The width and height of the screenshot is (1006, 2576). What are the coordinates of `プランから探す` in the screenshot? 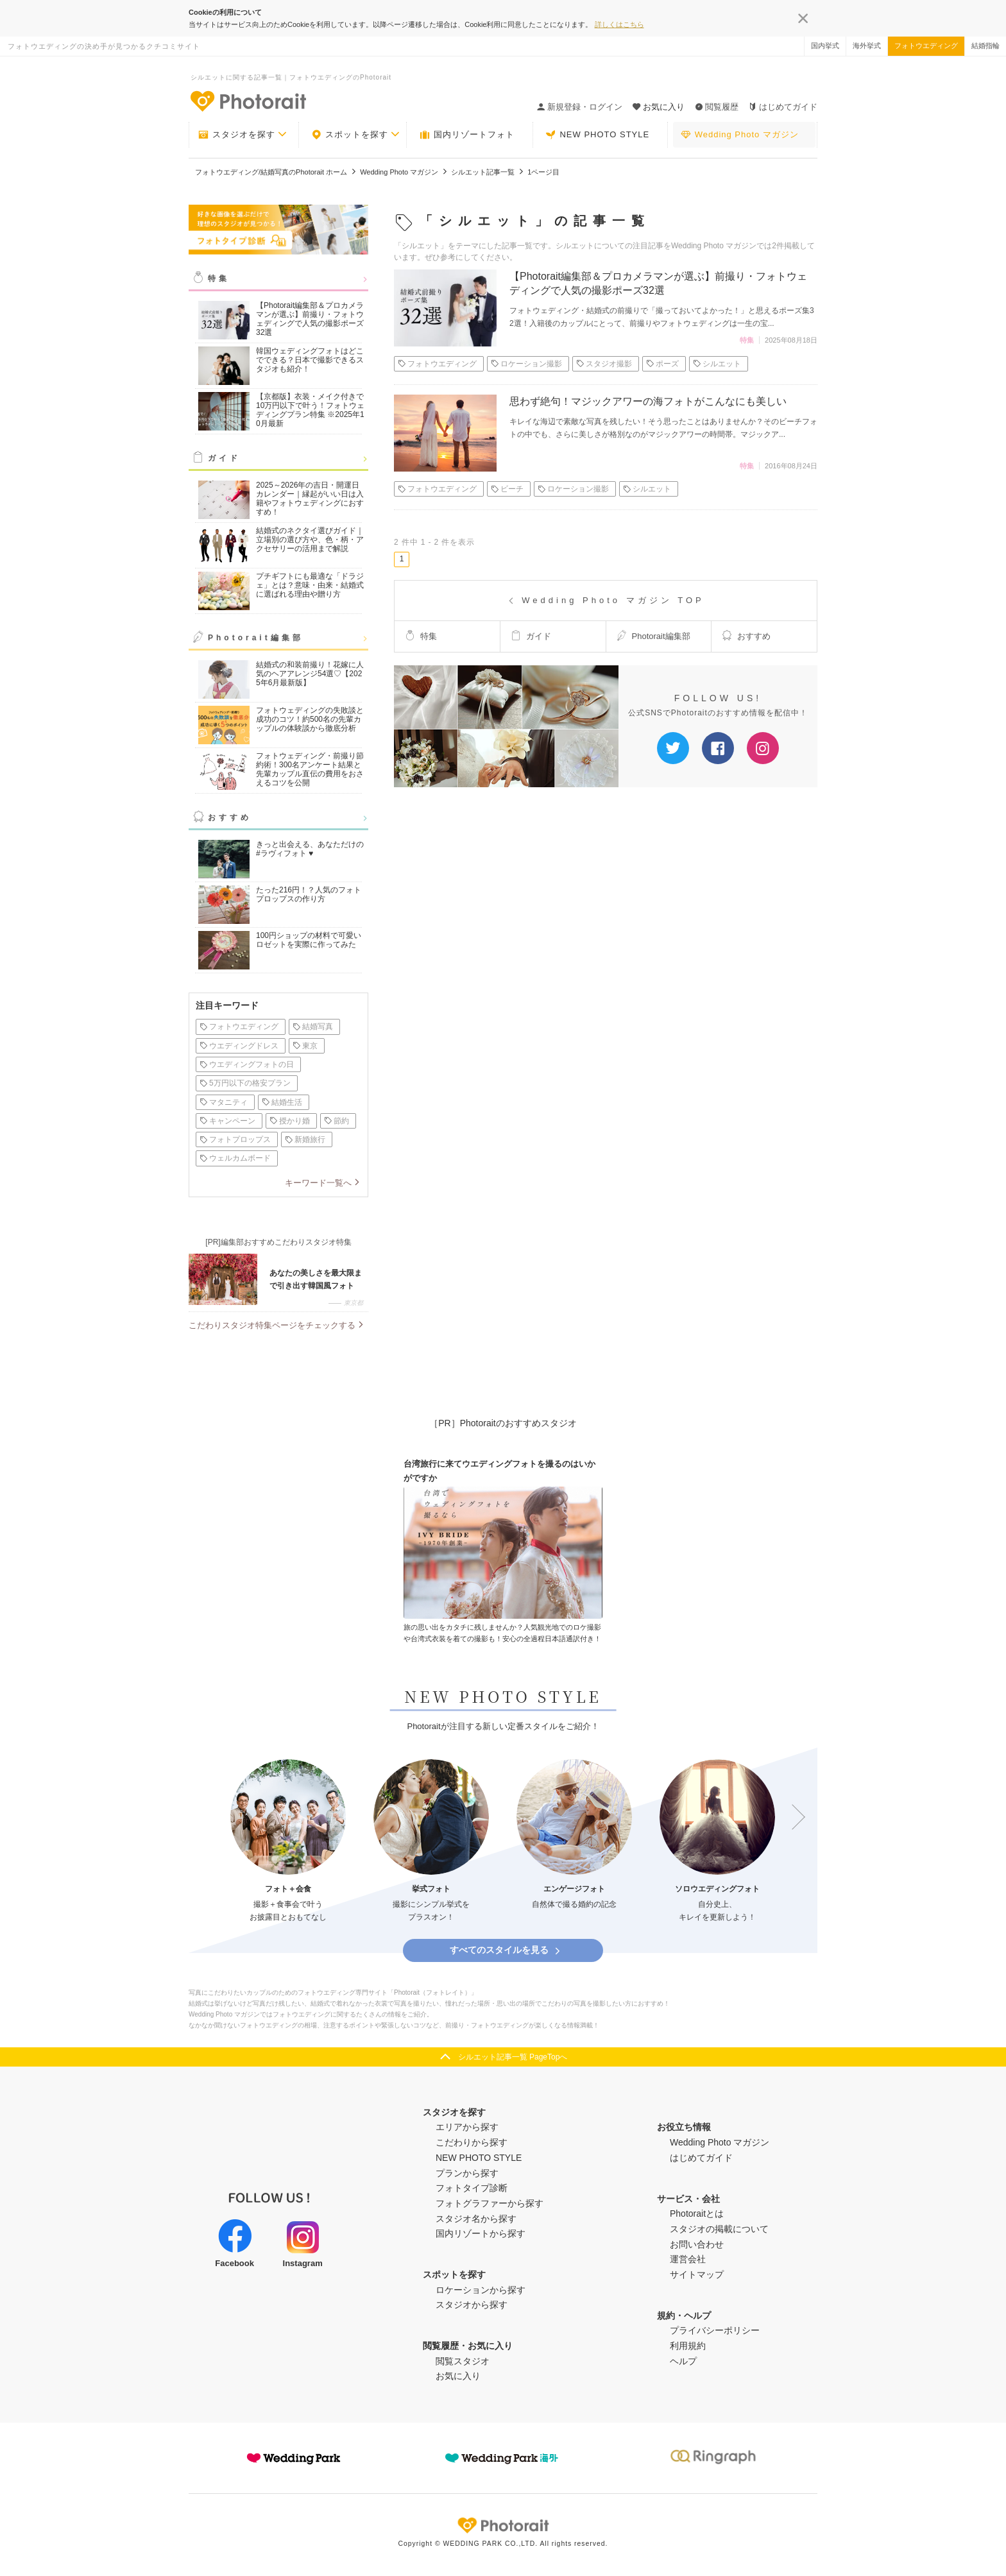 It's located at (467, 2173).